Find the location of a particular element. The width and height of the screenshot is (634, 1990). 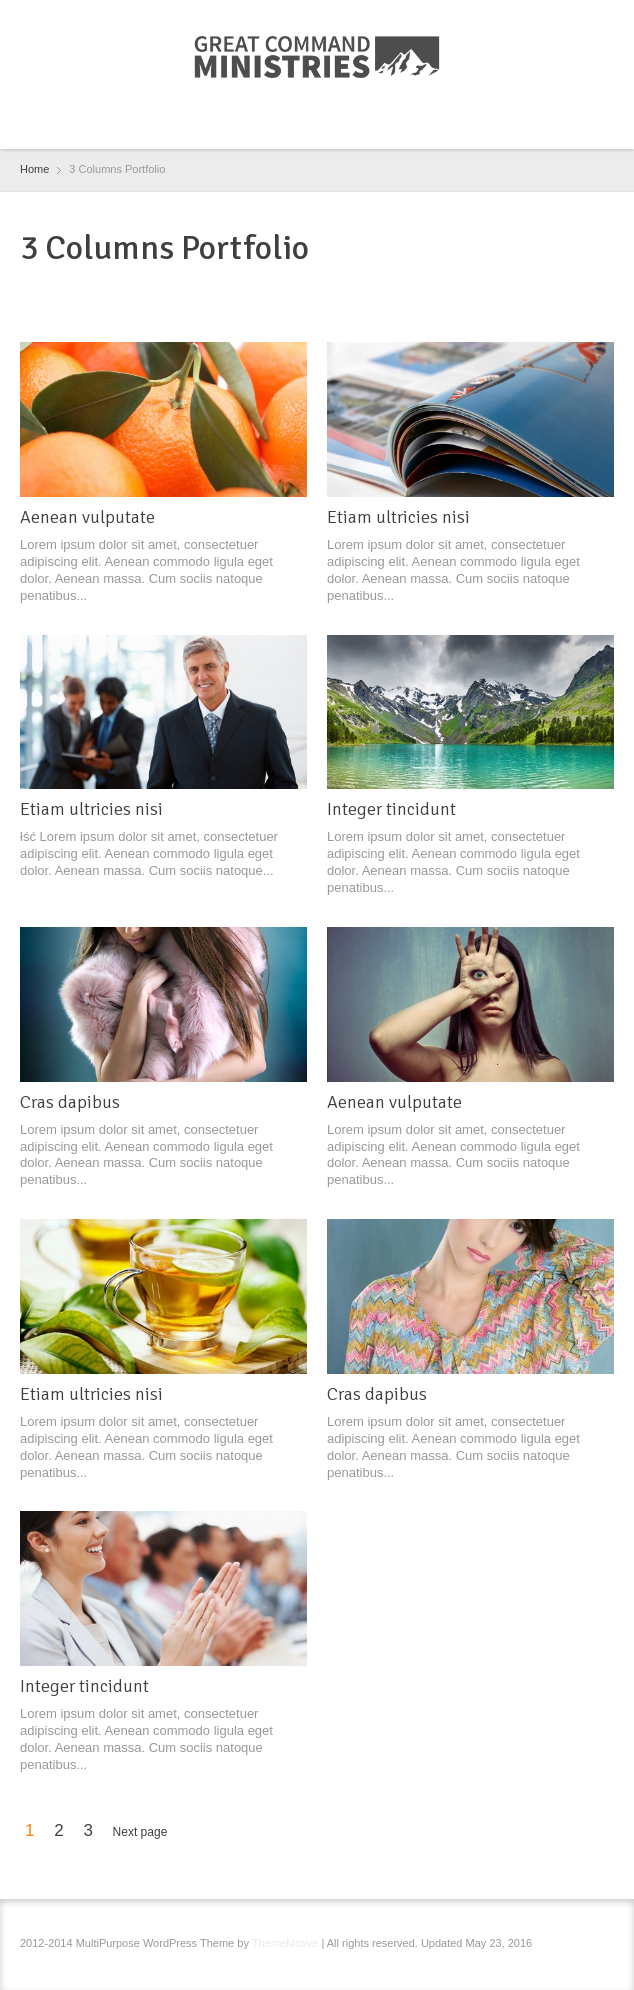

Next page is located at coordinates (140, 1832).